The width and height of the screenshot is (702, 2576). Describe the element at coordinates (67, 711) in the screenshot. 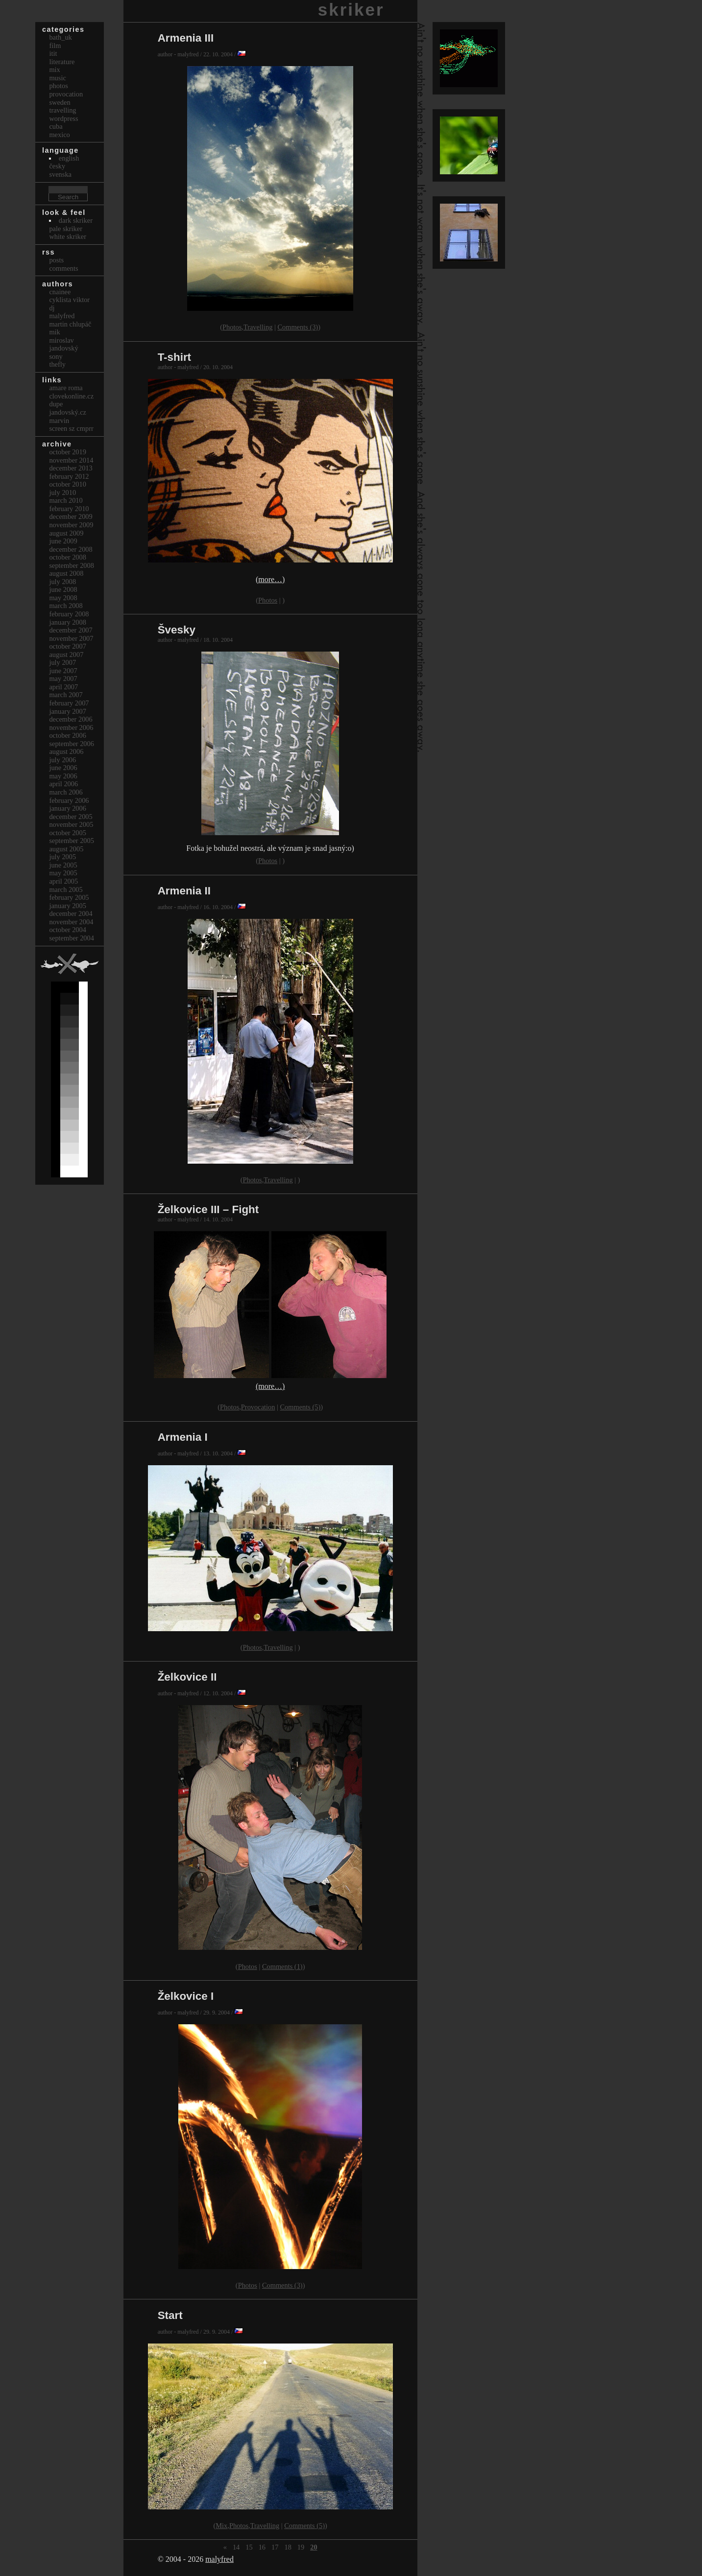

I see `January 2007` at that location.